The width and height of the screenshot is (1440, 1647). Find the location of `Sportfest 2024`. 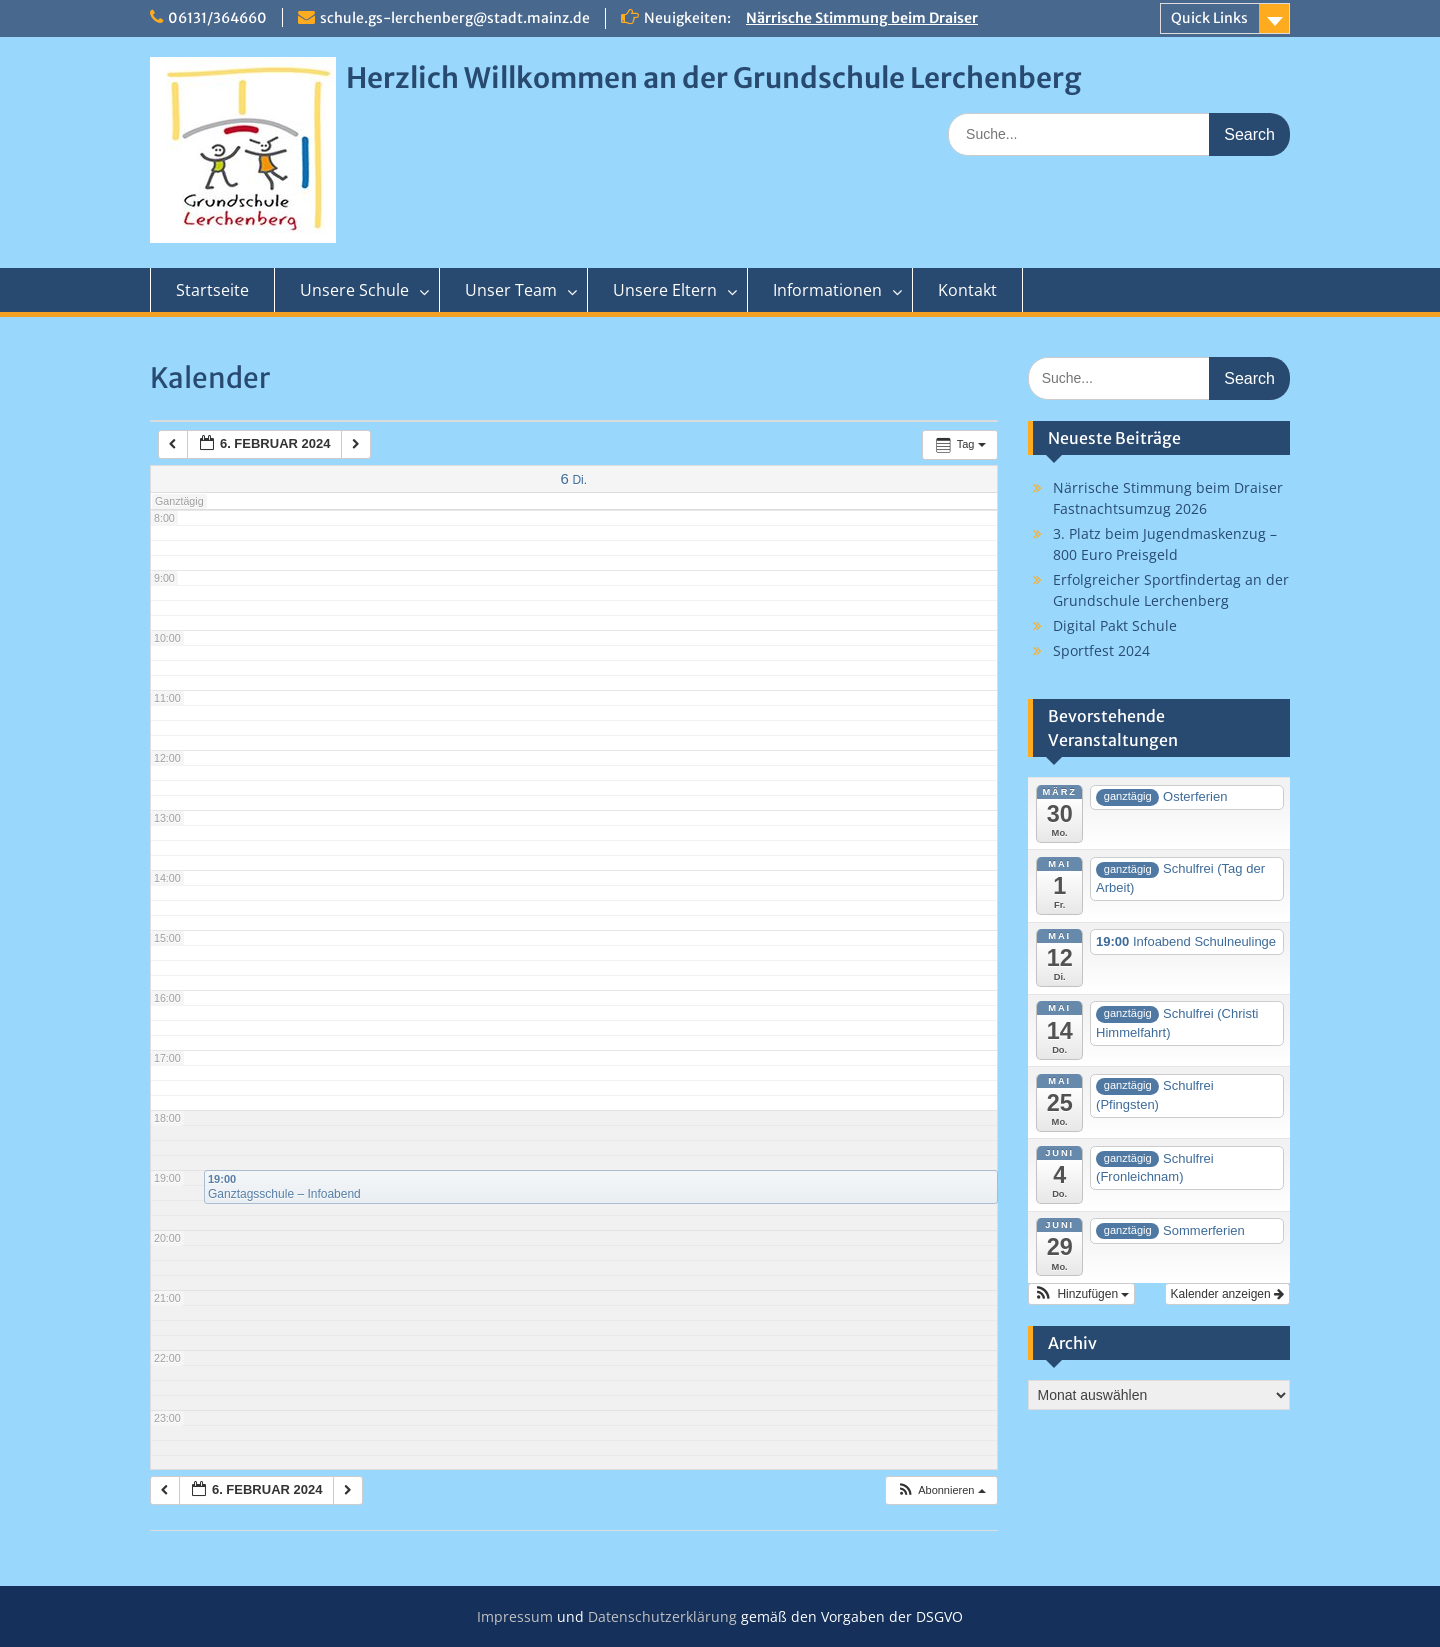

Sportfest 2024 is located at coordinates (1101, 650).